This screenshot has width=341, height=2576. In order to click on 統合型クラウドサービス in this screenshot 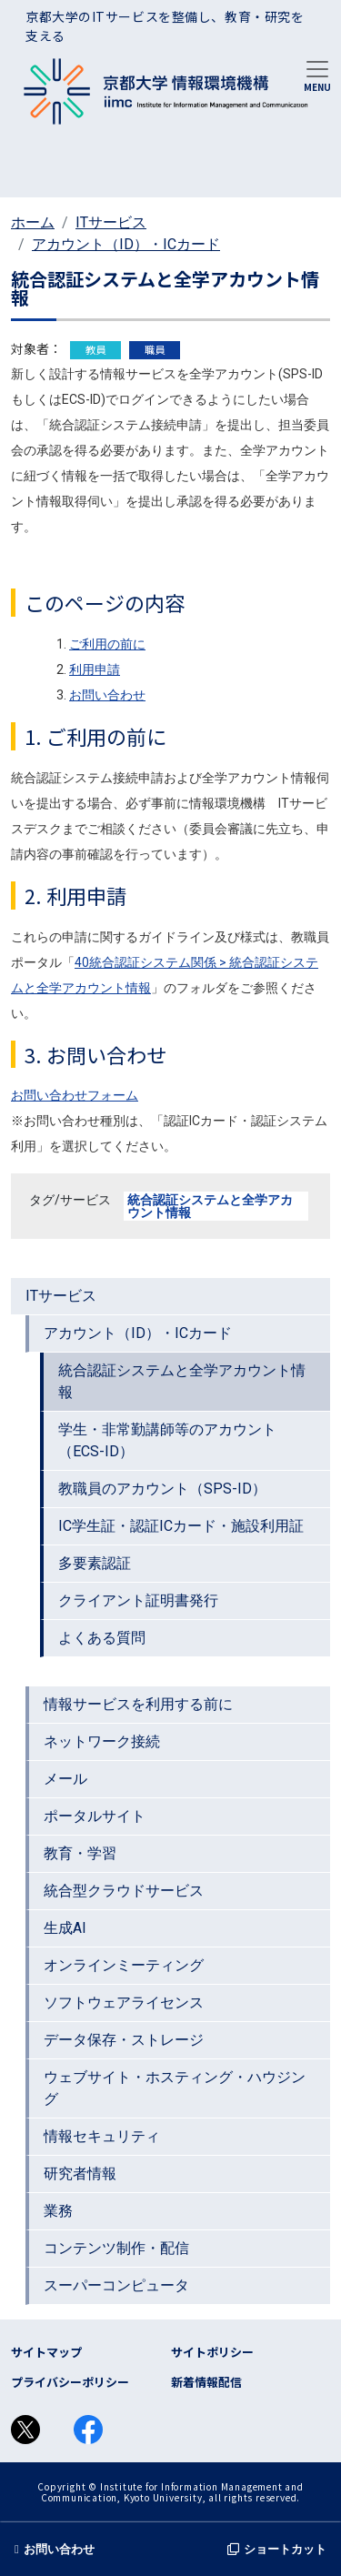, I will do `click(124, 1890)`.